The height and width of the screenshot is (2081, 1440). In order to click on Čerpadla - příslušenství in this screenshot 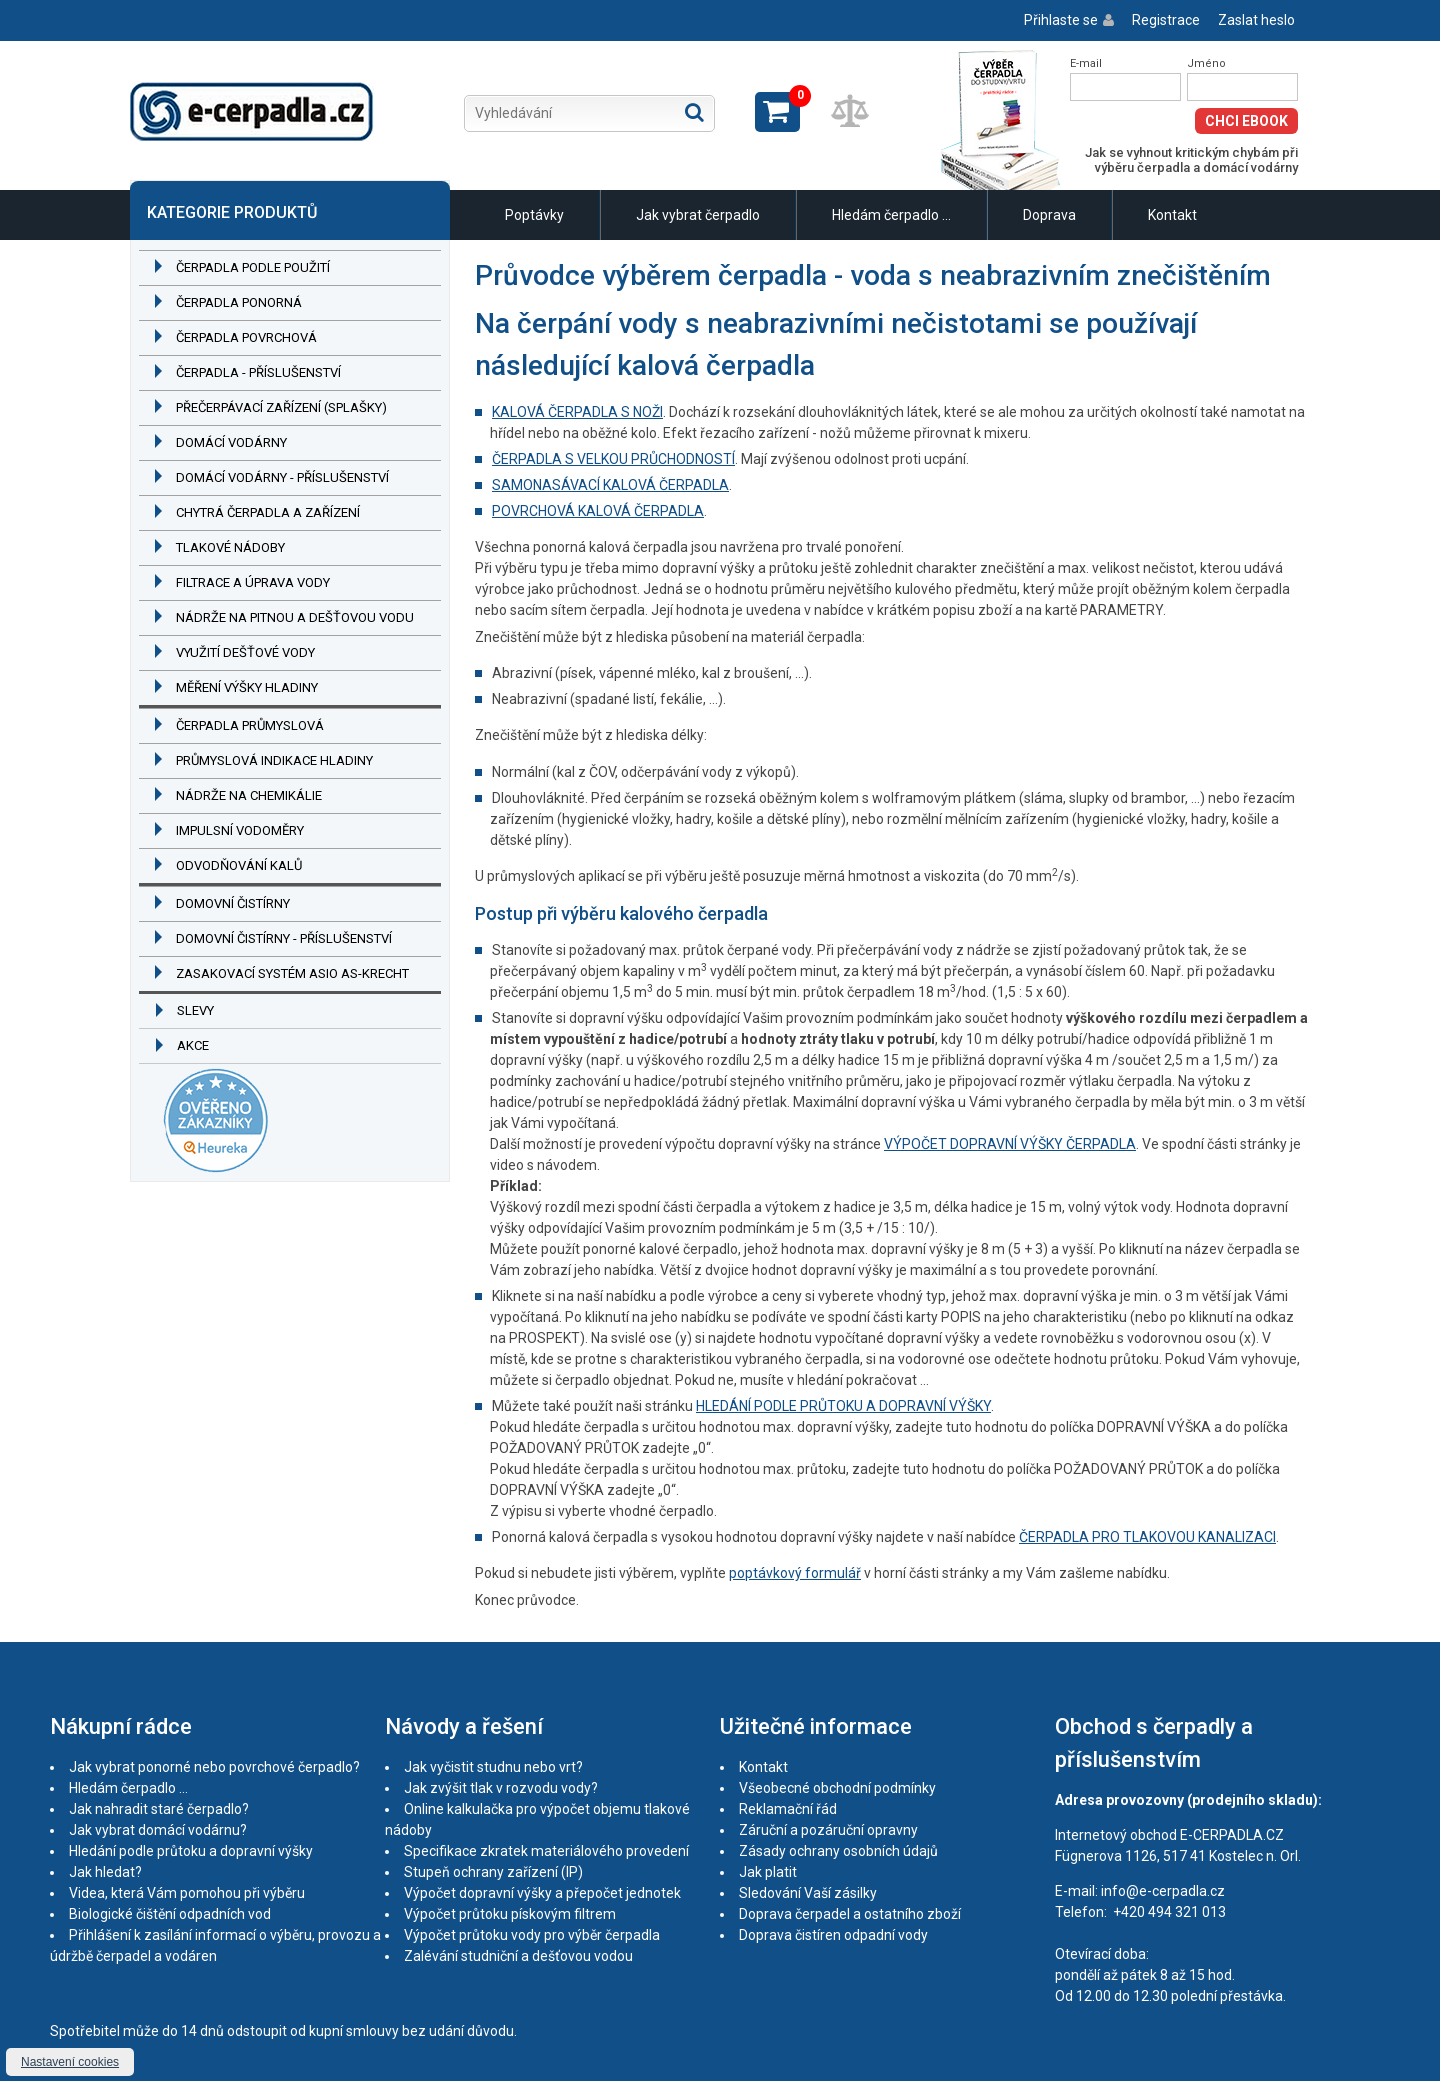, I will do `click(258, 372)`.